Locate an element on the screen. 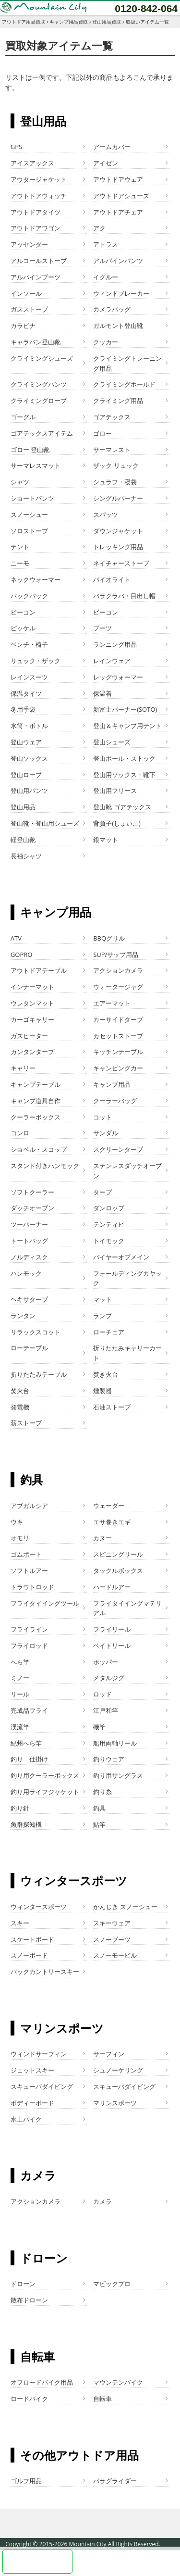  ローテーブル is located at coordinates (29, 1348).